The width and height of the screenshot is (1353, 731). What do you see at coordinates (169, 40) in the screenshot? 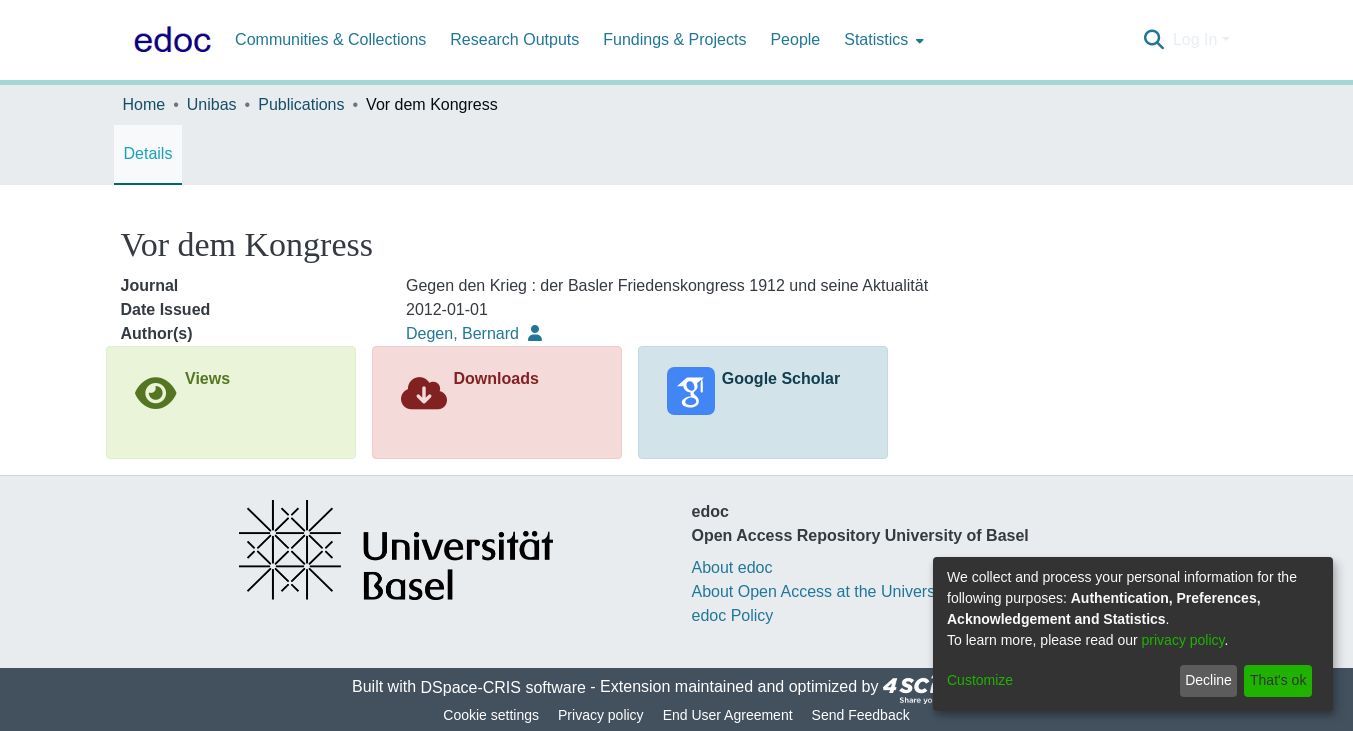
I see `[Home]` at bounding box center [169, 40].